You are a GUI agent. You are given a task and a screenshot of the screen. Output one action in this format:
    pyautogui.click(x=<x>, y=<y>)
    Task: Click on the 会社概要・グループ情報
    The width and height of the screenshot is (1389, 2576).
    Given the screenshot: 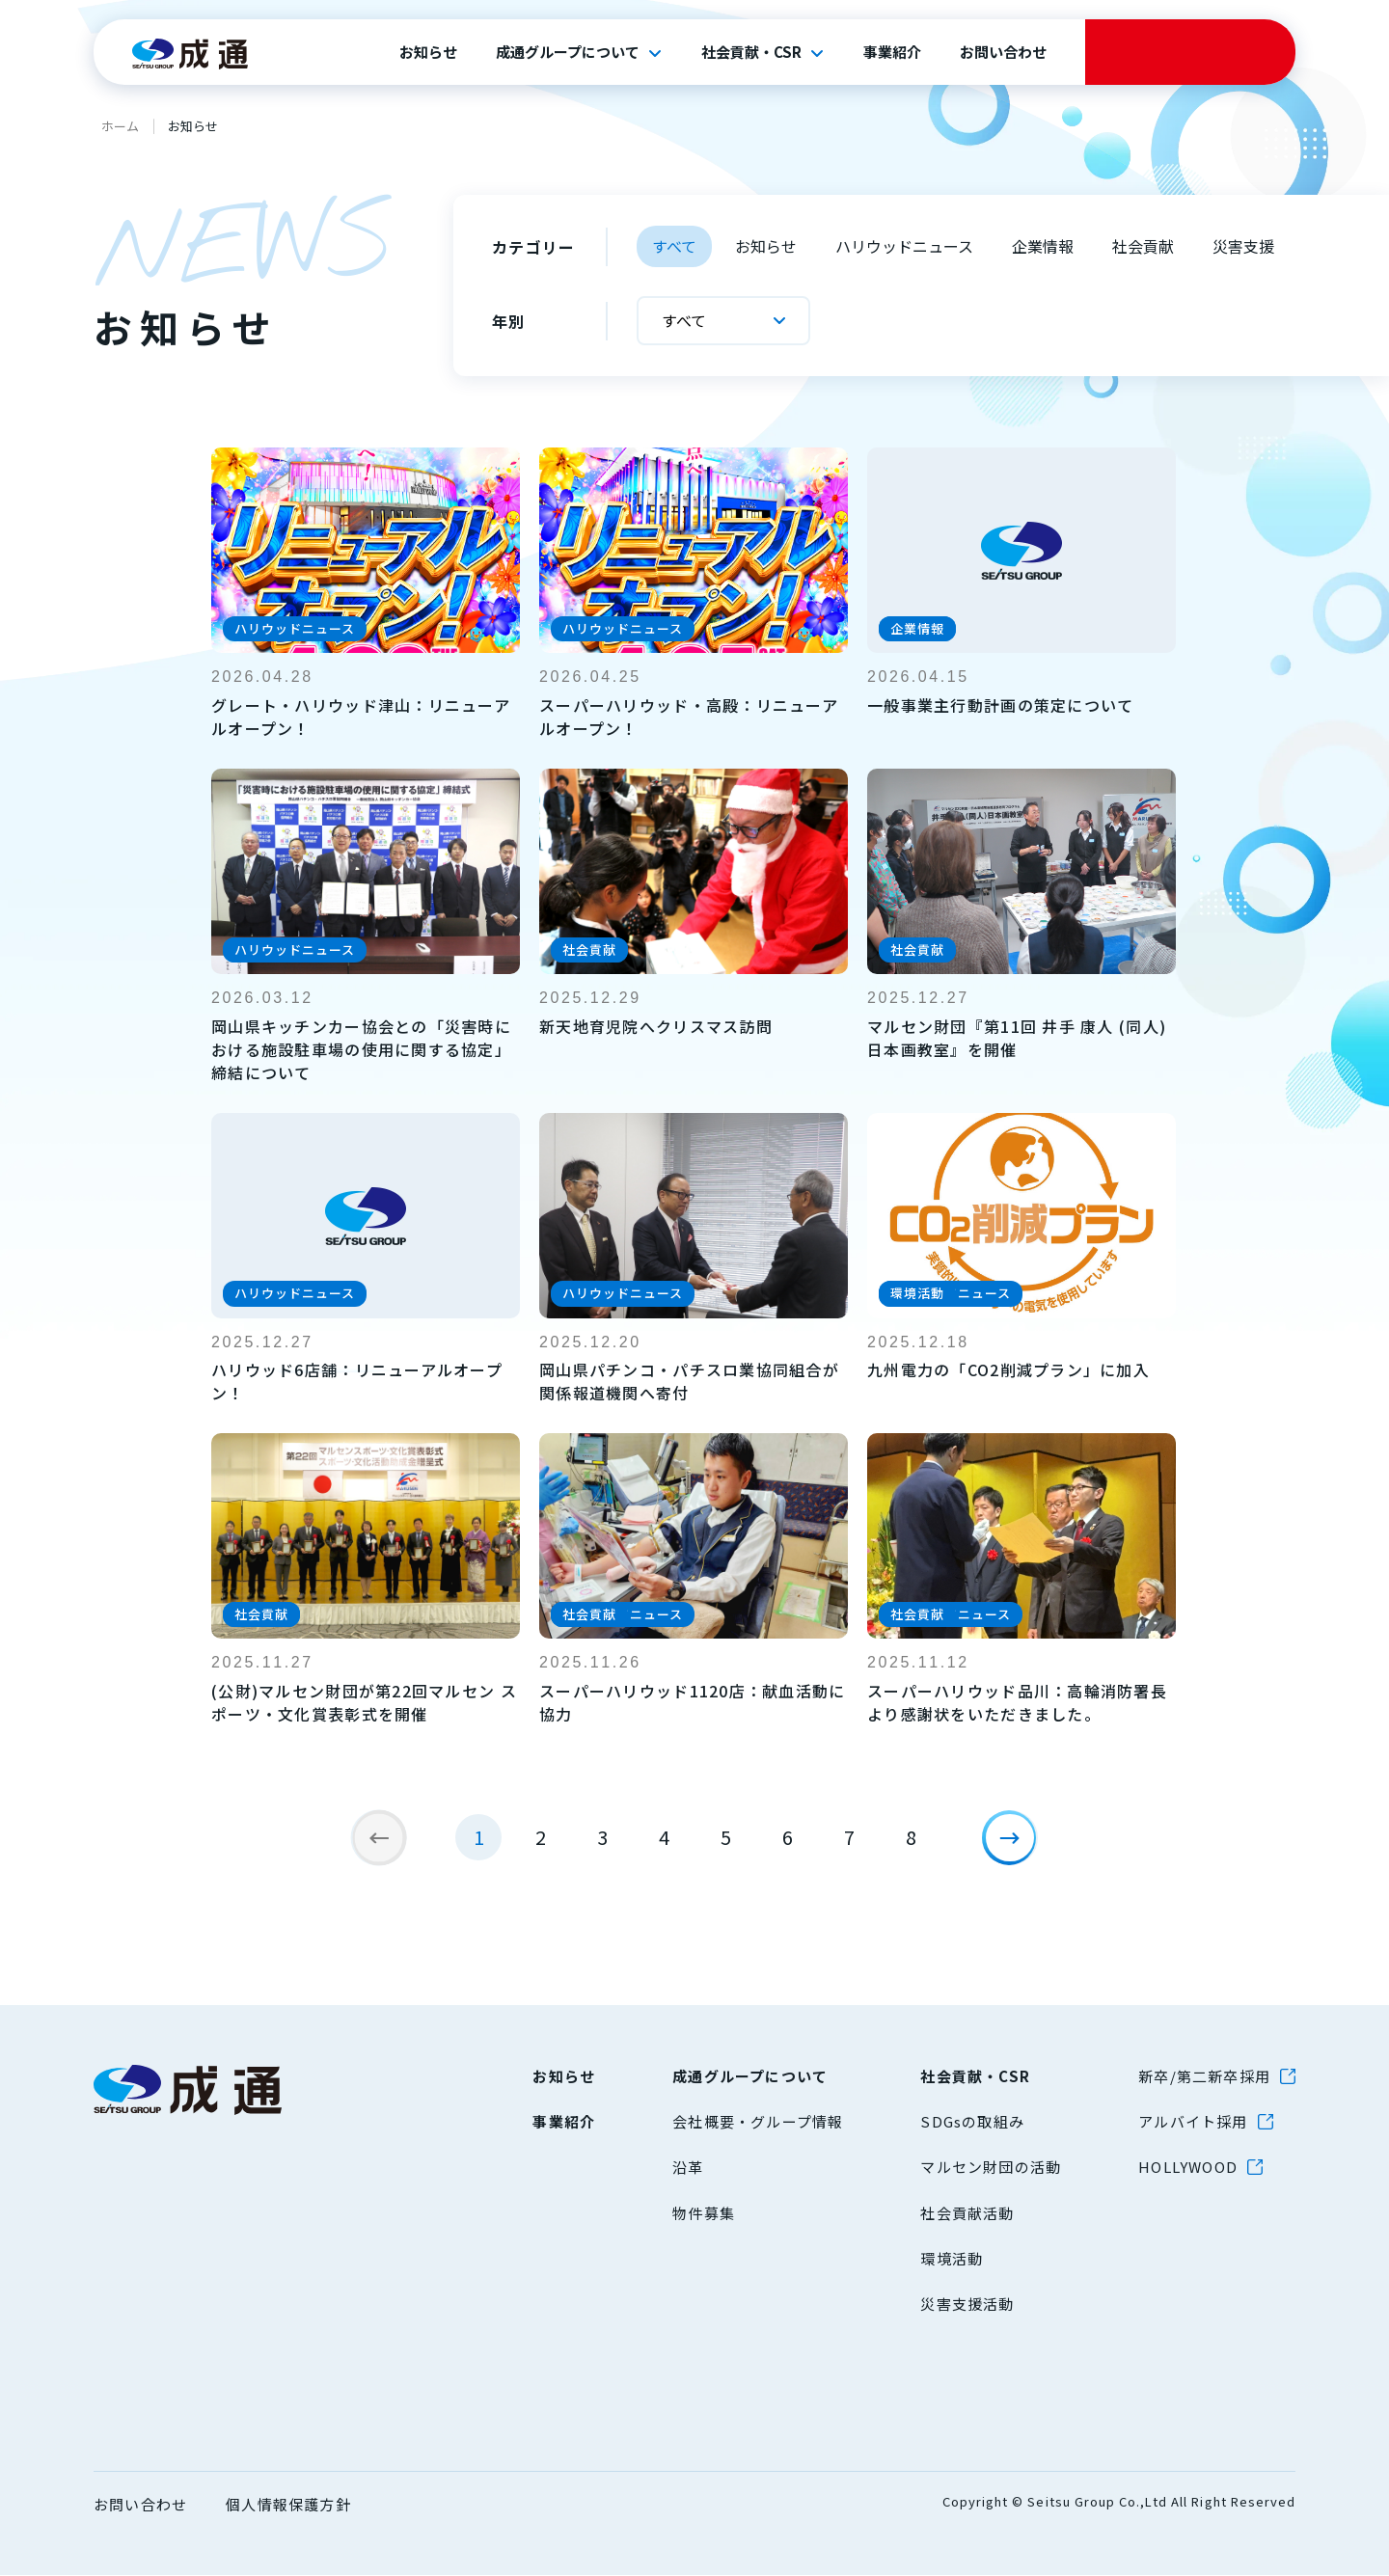 What is the action you would take?
    pyautogui.click(x=757, y=2122)
    